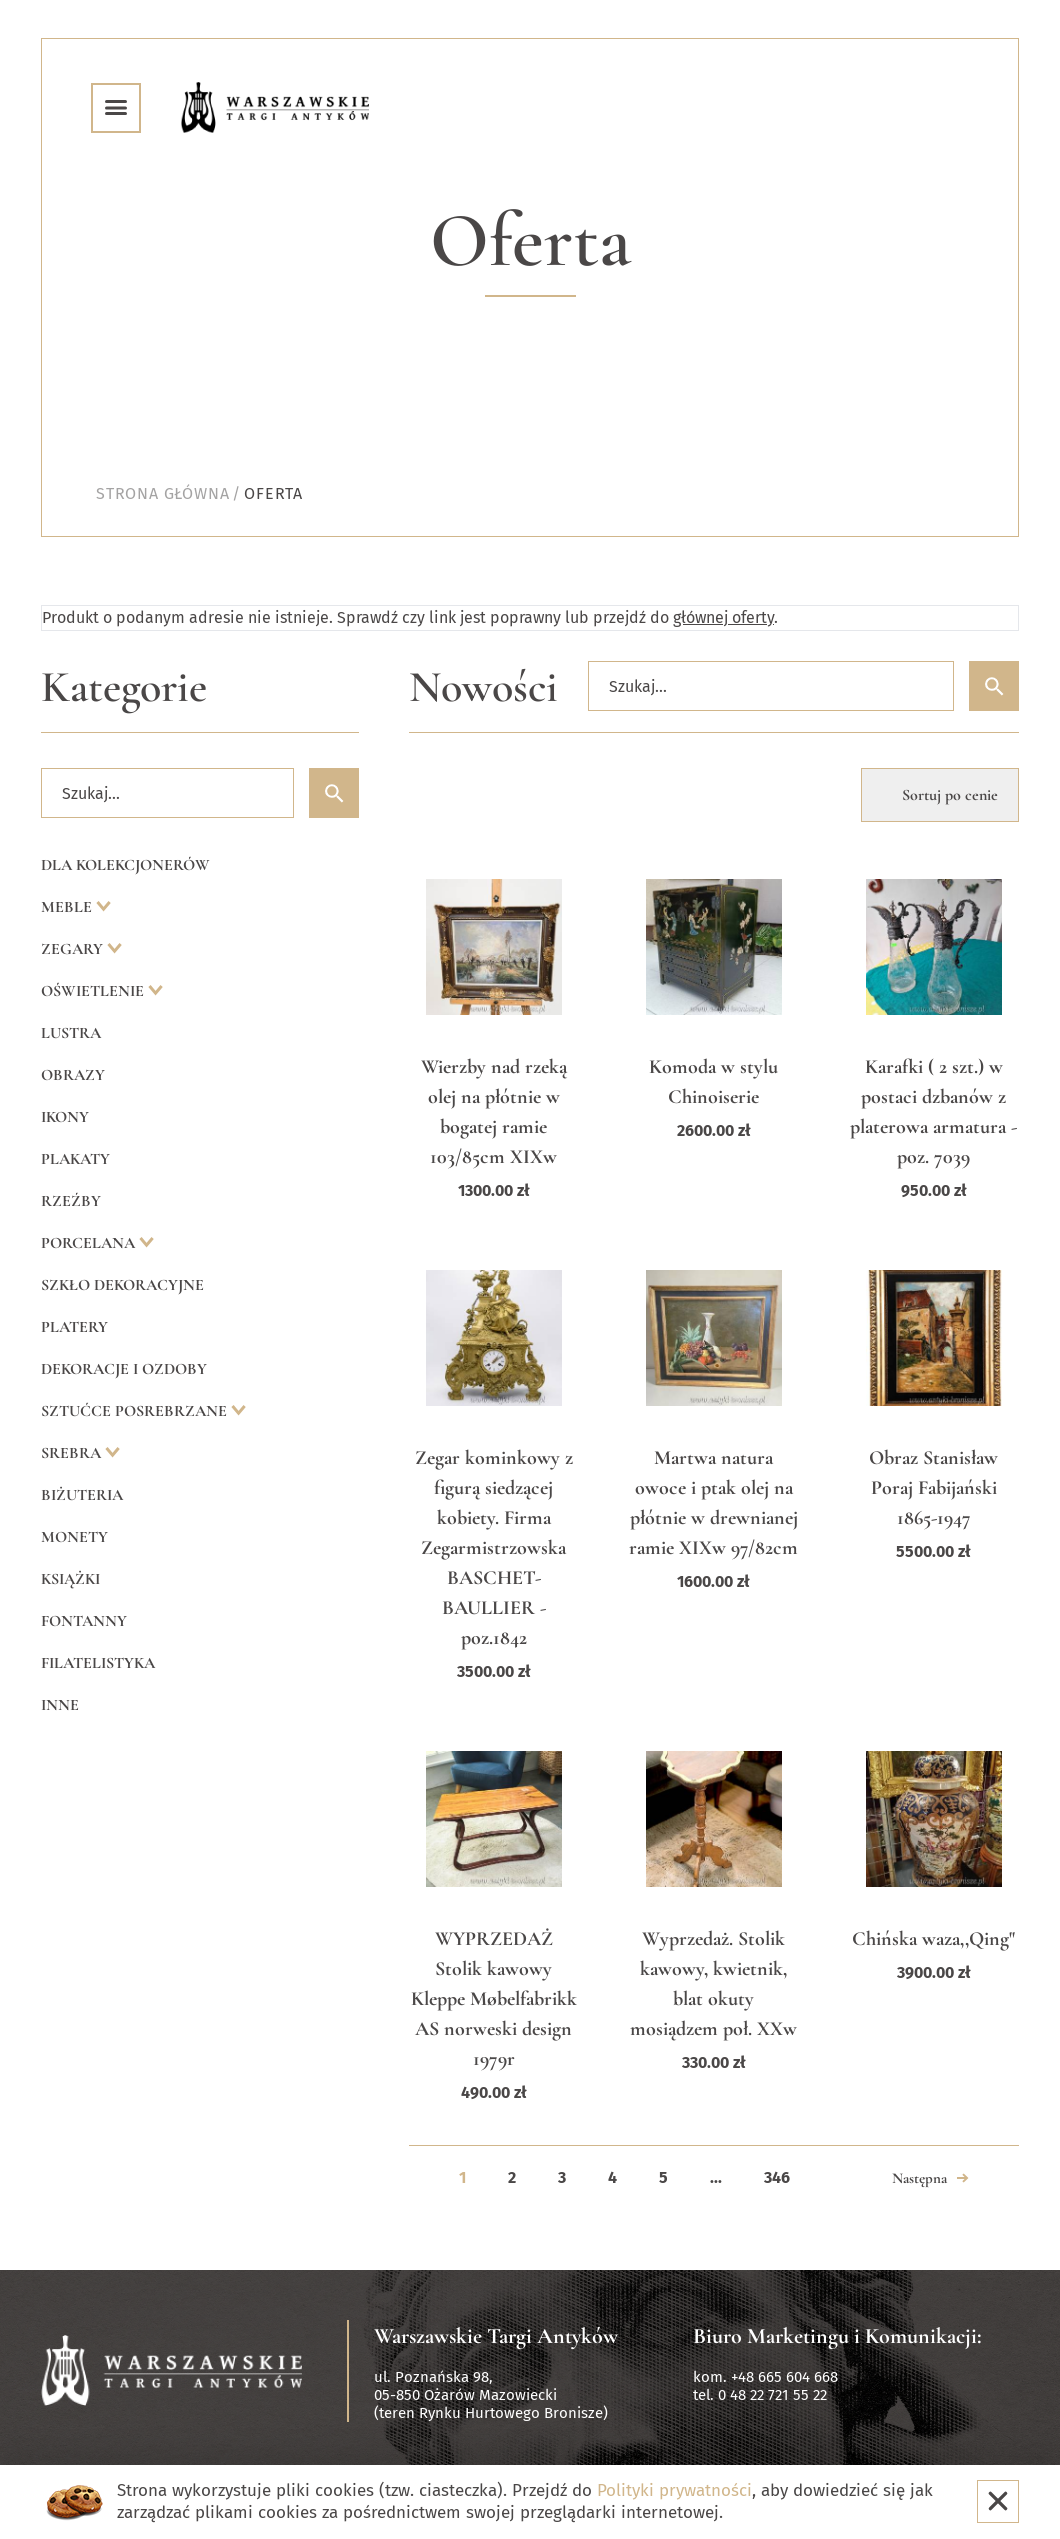  I want to click on Obraz Stanisław Poraj Fabijański 1865-1947, so click(933, 1488).